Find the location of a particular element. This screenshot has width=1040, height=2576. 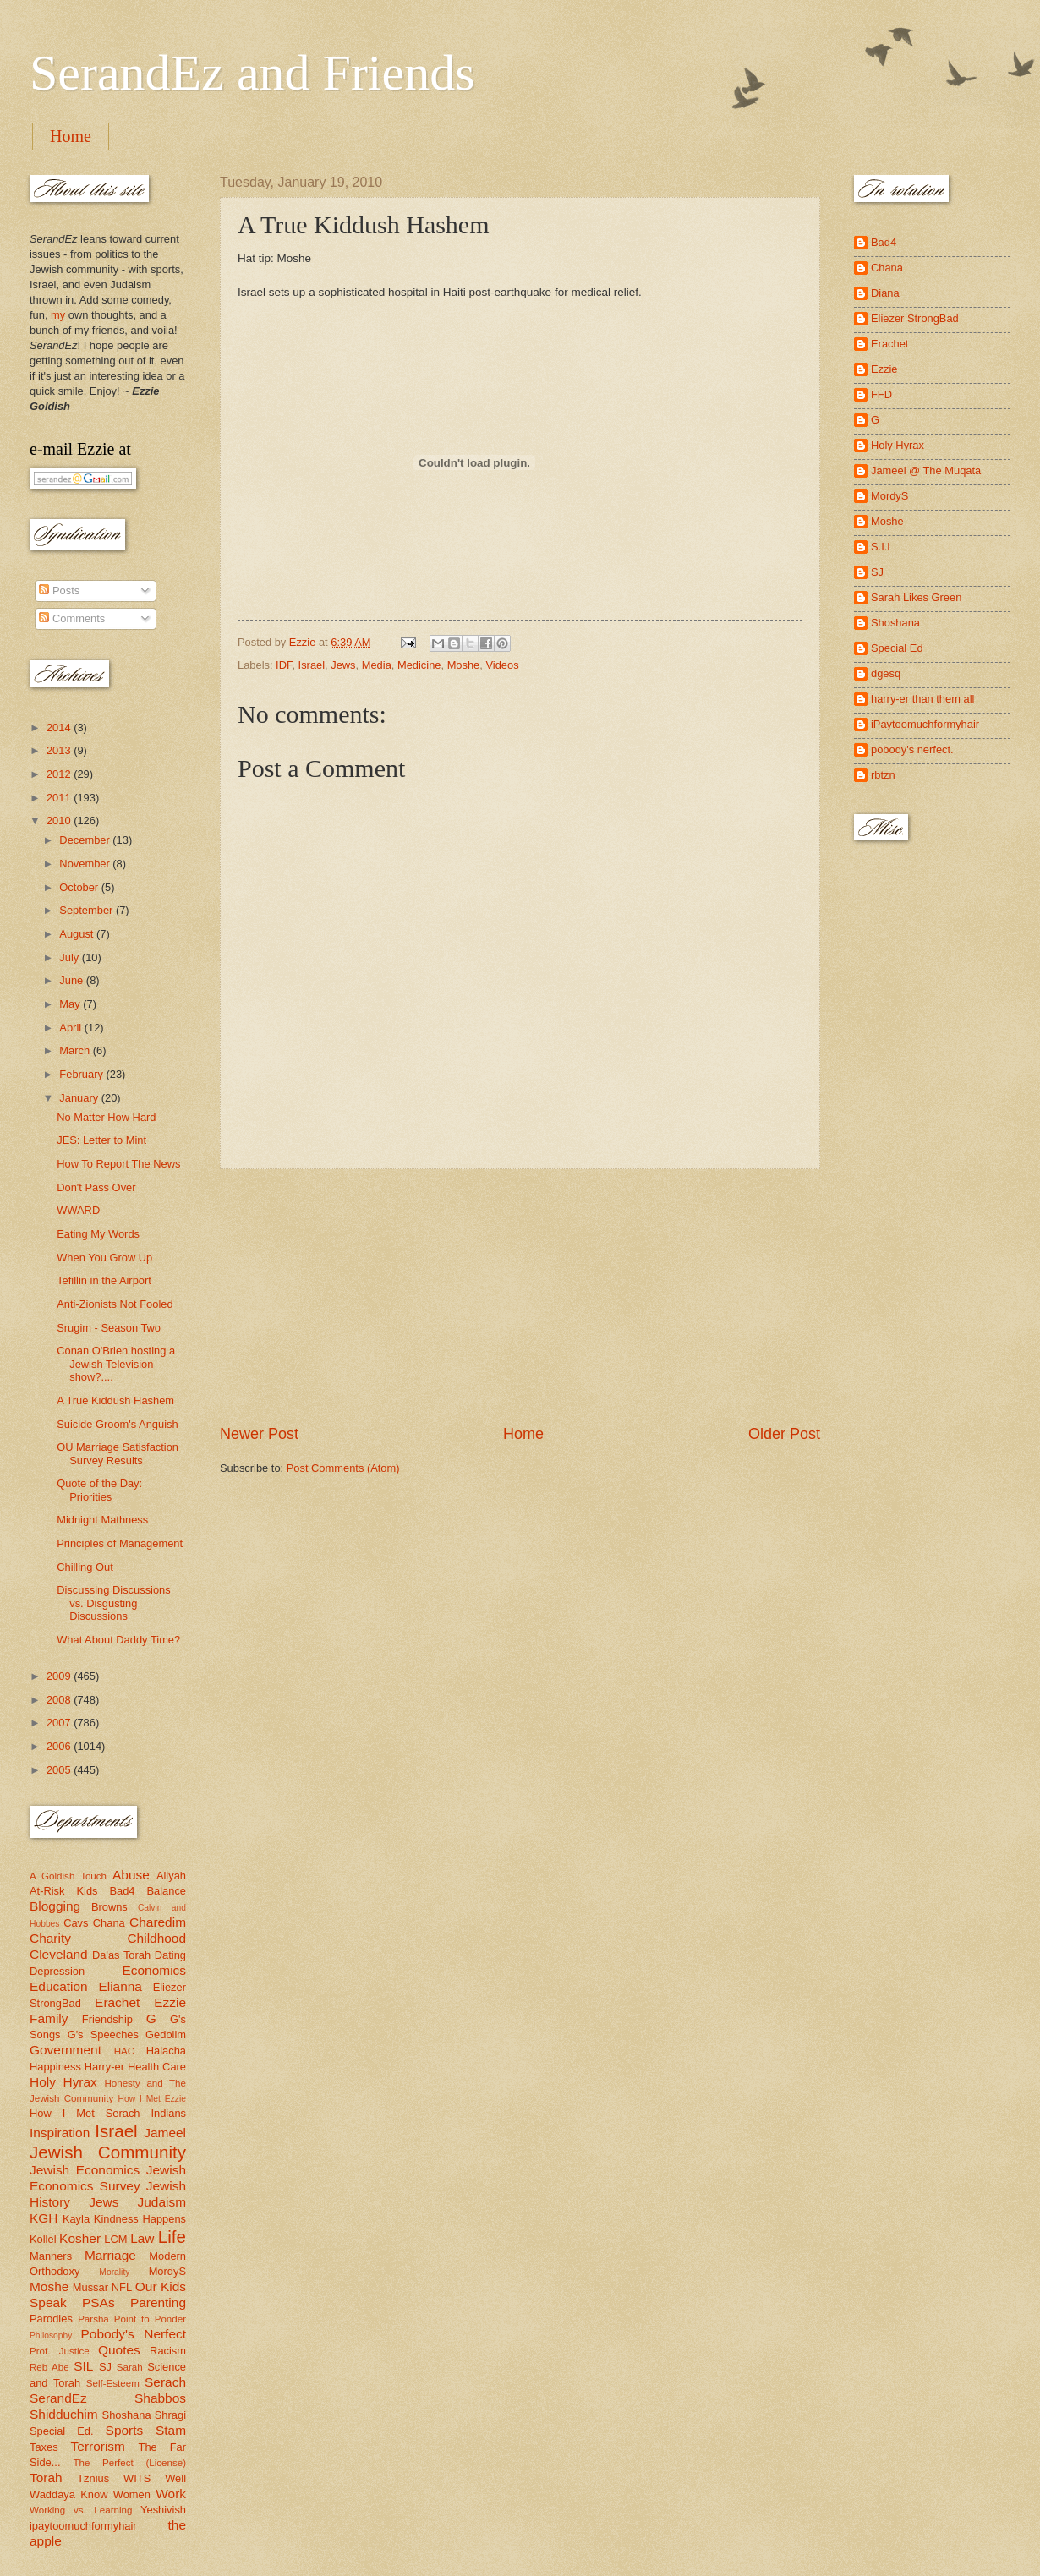

Economics is located at coordinates (155, 1970).